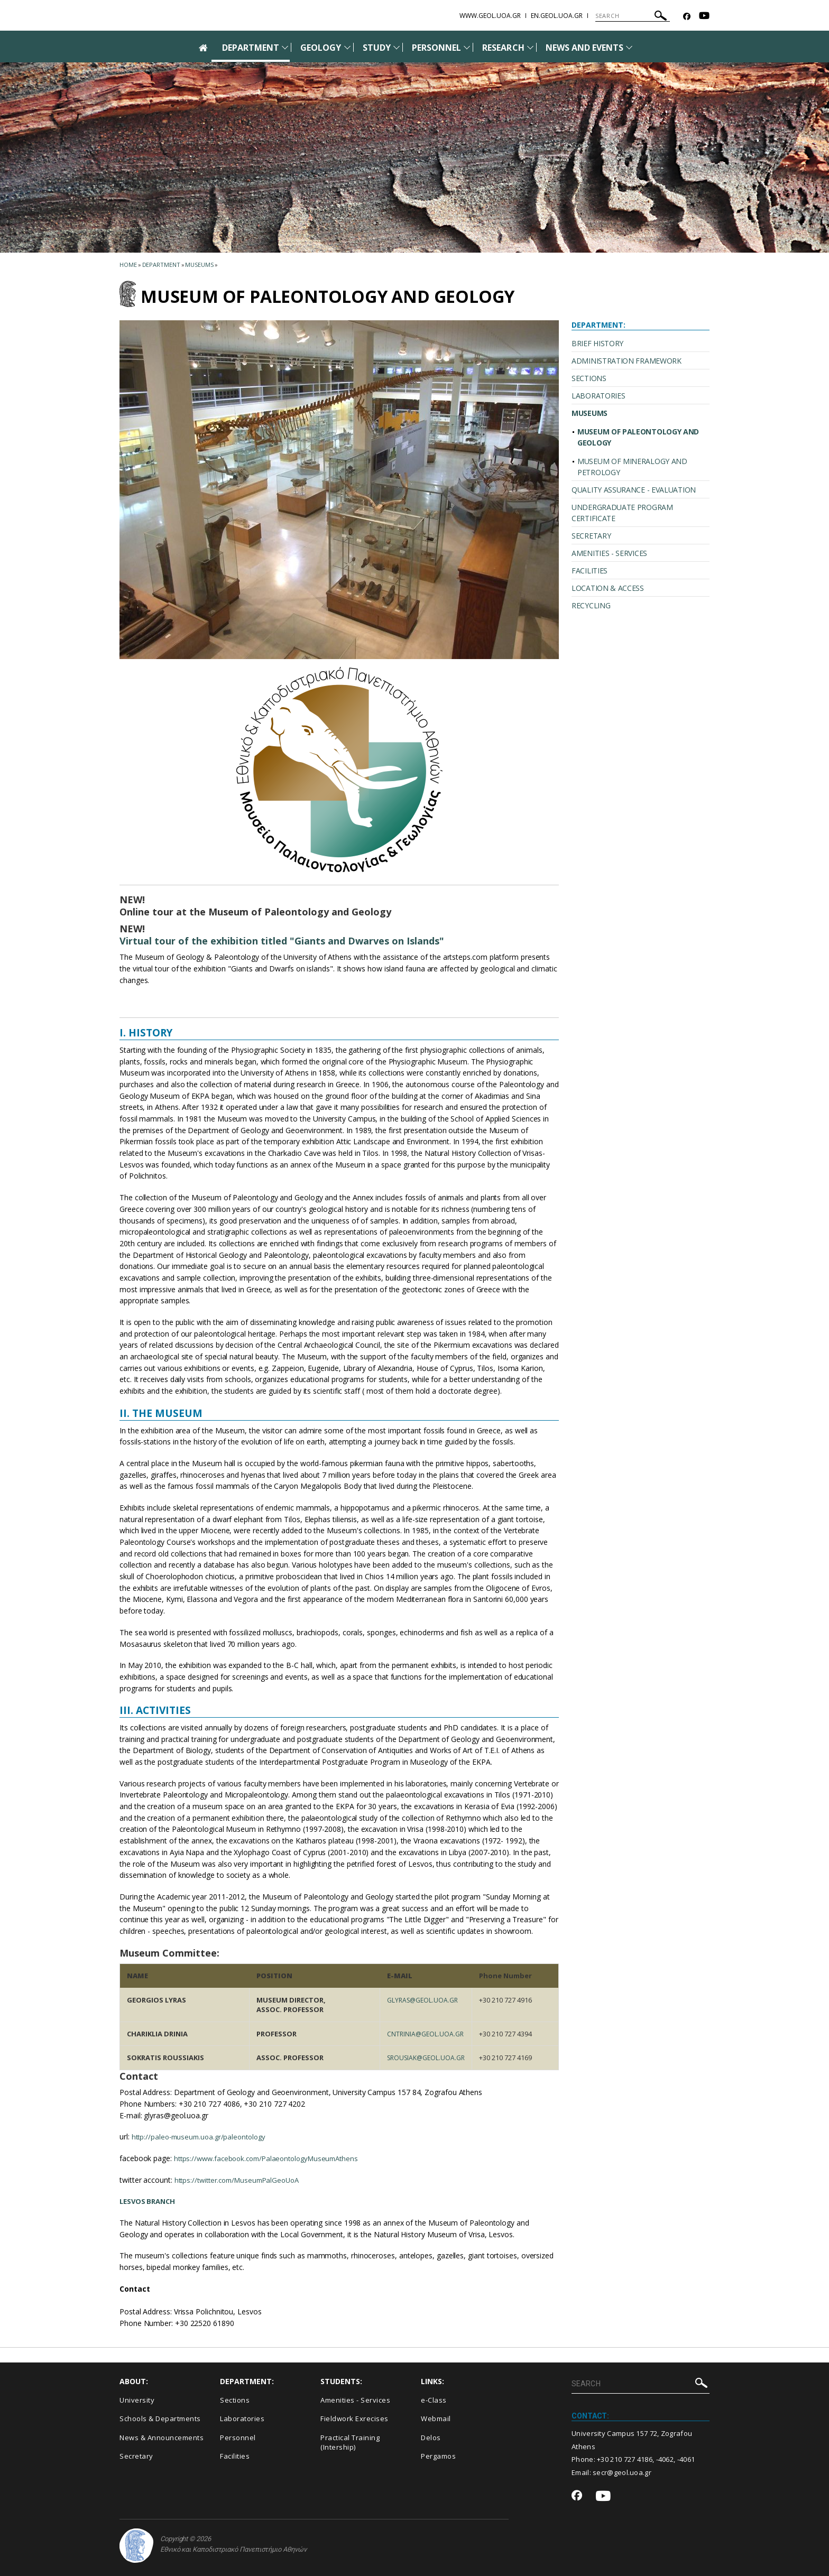 Image resolution: width=829 pixels, height=2576 pixels. What do you see at coordinates (591, 605) in the screenshot?
I see `RECYCLING` at bounding box center [591, 605].